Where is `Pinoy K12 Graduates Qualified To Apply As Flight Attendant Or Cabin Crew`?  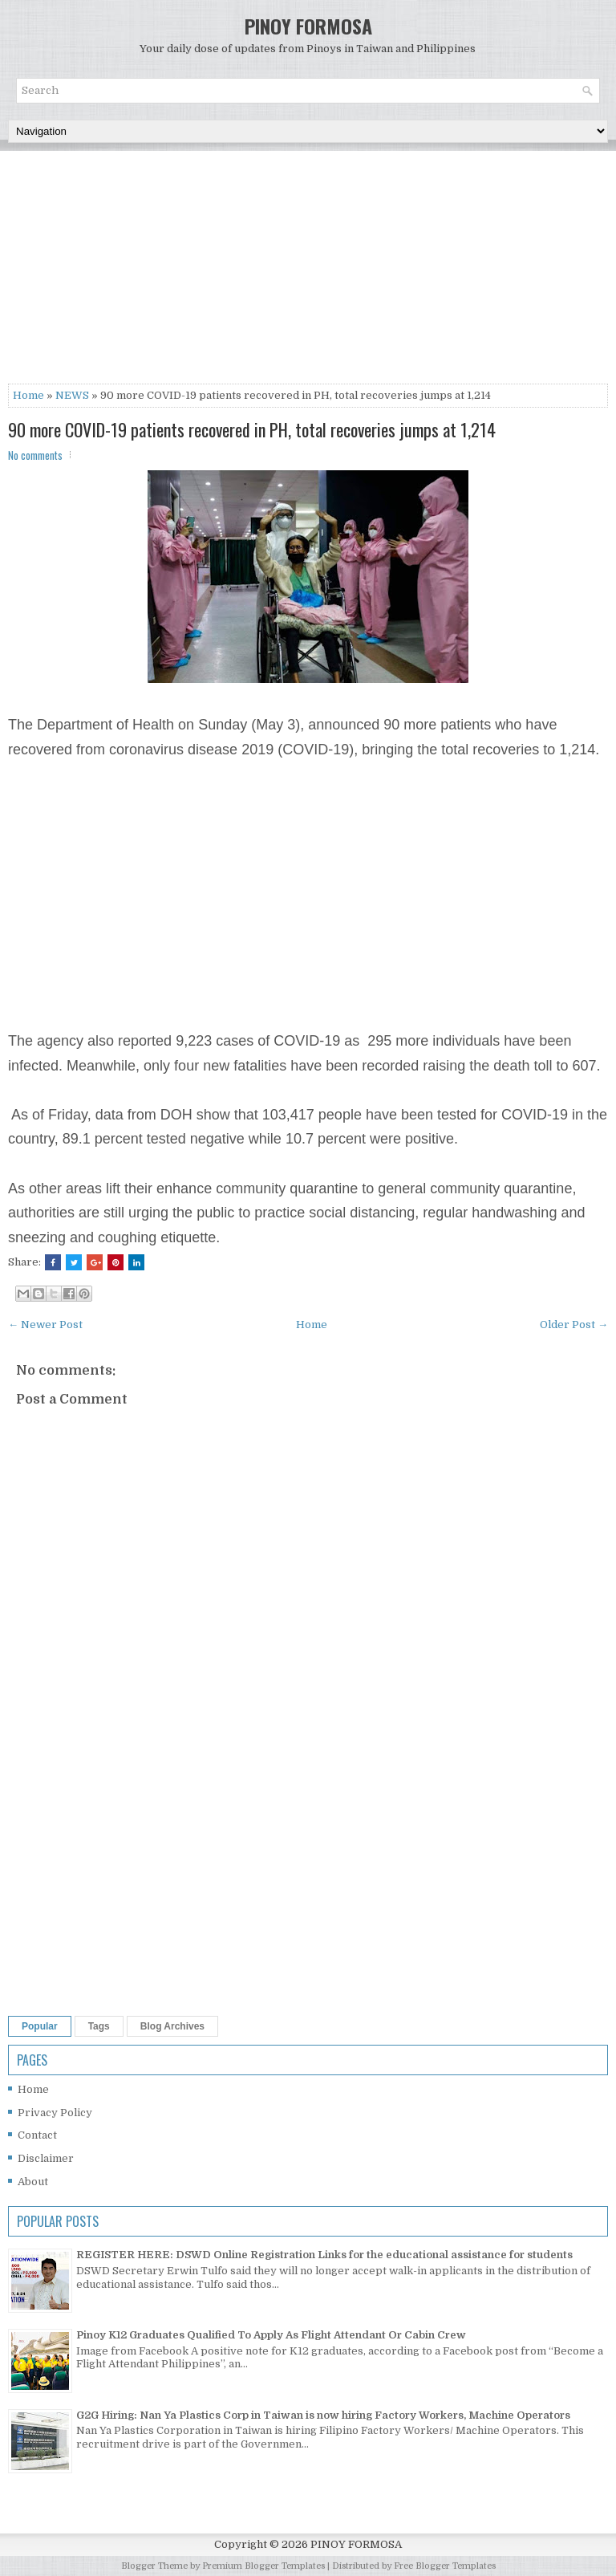
Pinoy K12 Graduates Qualified To Apply As Flight Attendant Or Cabin Crew is located at coordinates (271, 2335).